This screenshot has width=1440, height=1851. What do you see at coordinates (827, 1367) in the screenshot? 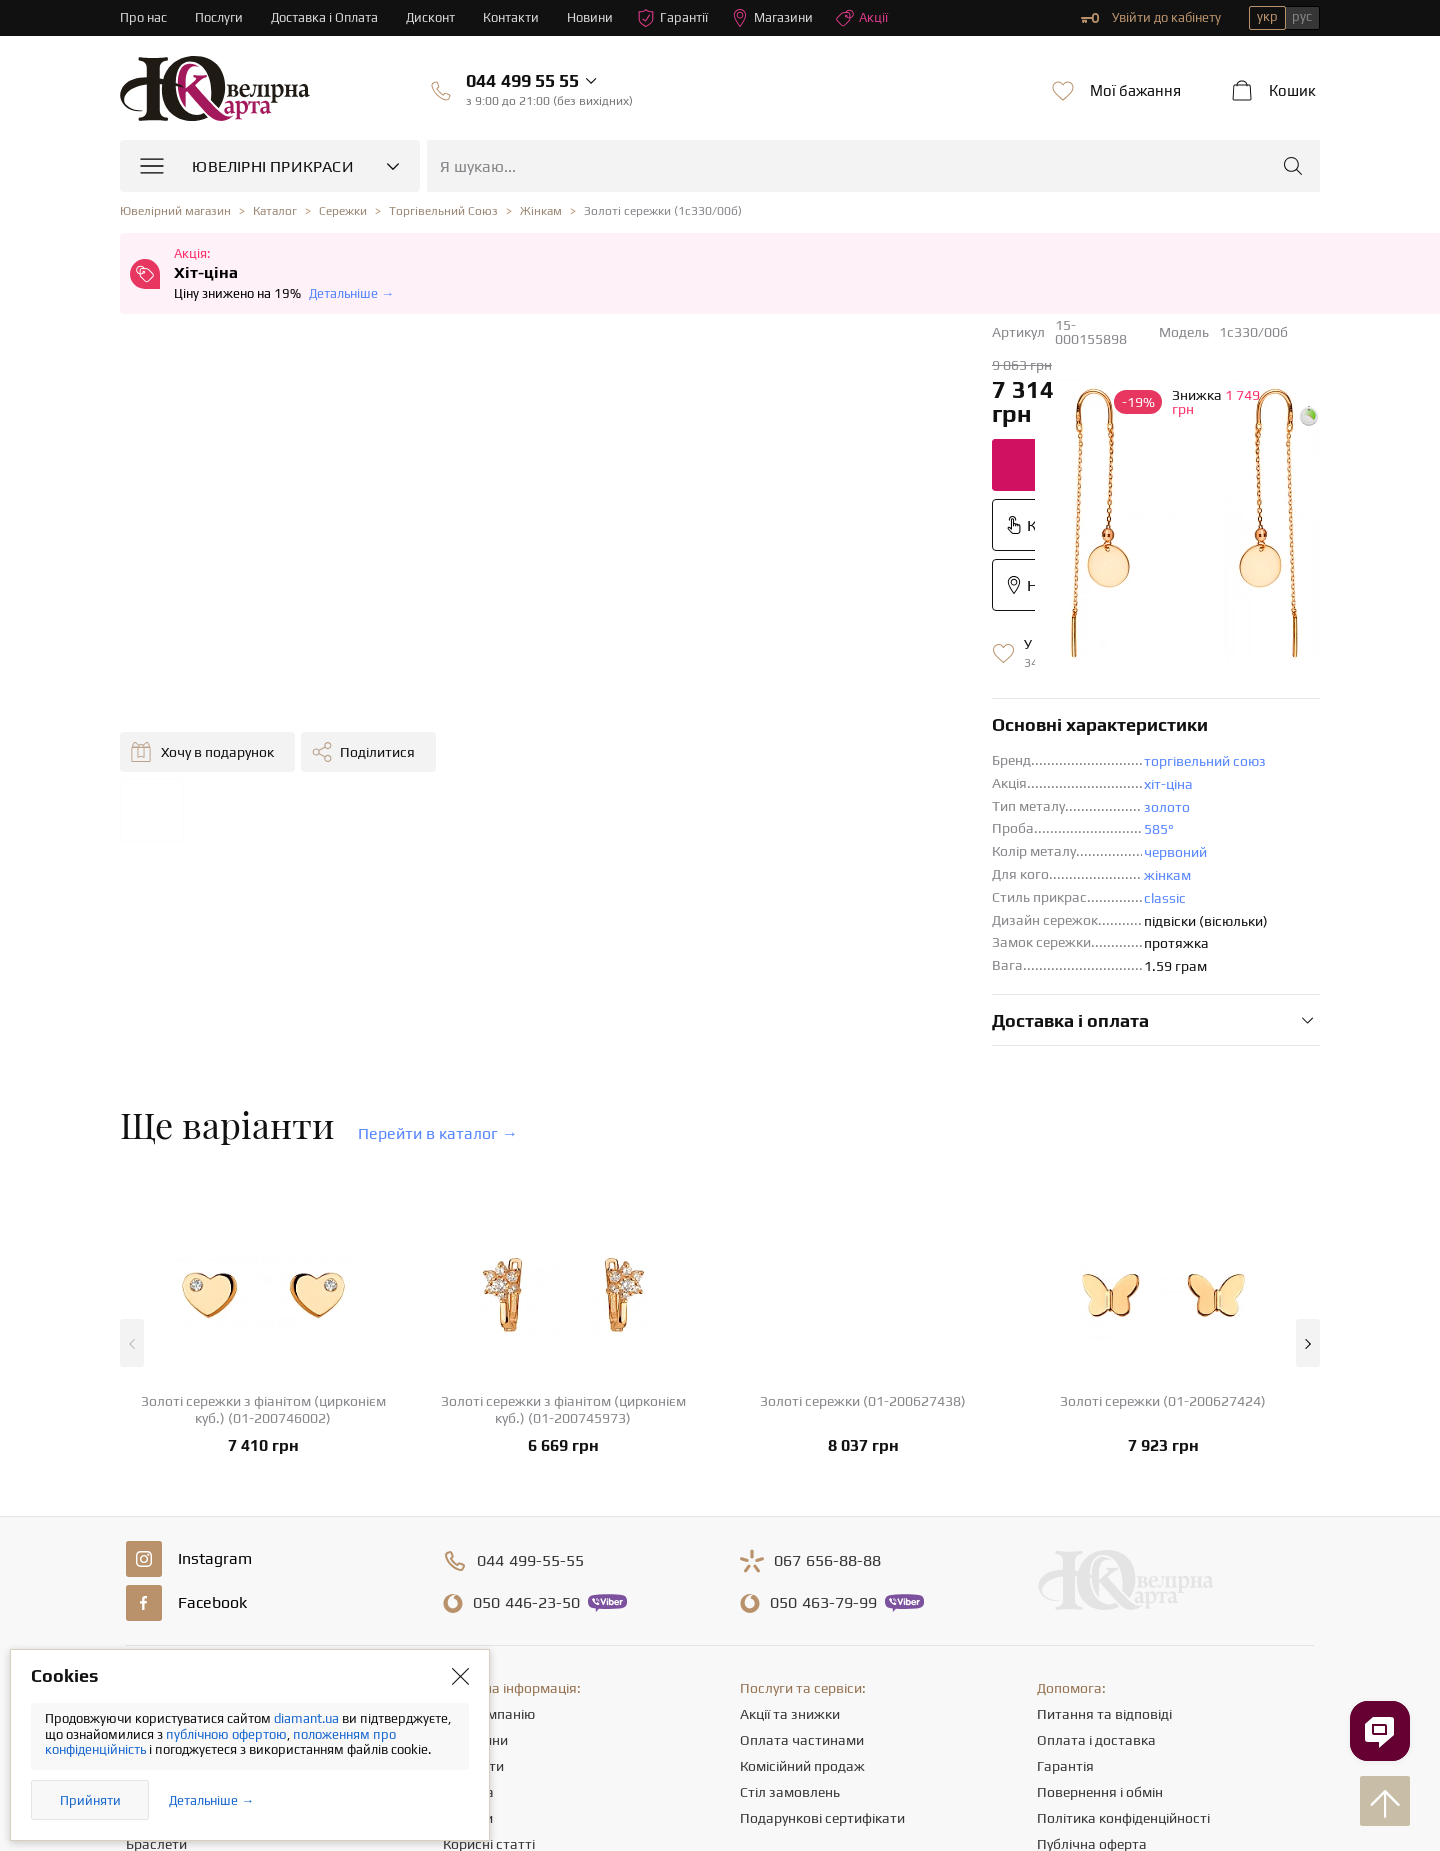
I see `656-88-88` at bounding box center [827, 1367].